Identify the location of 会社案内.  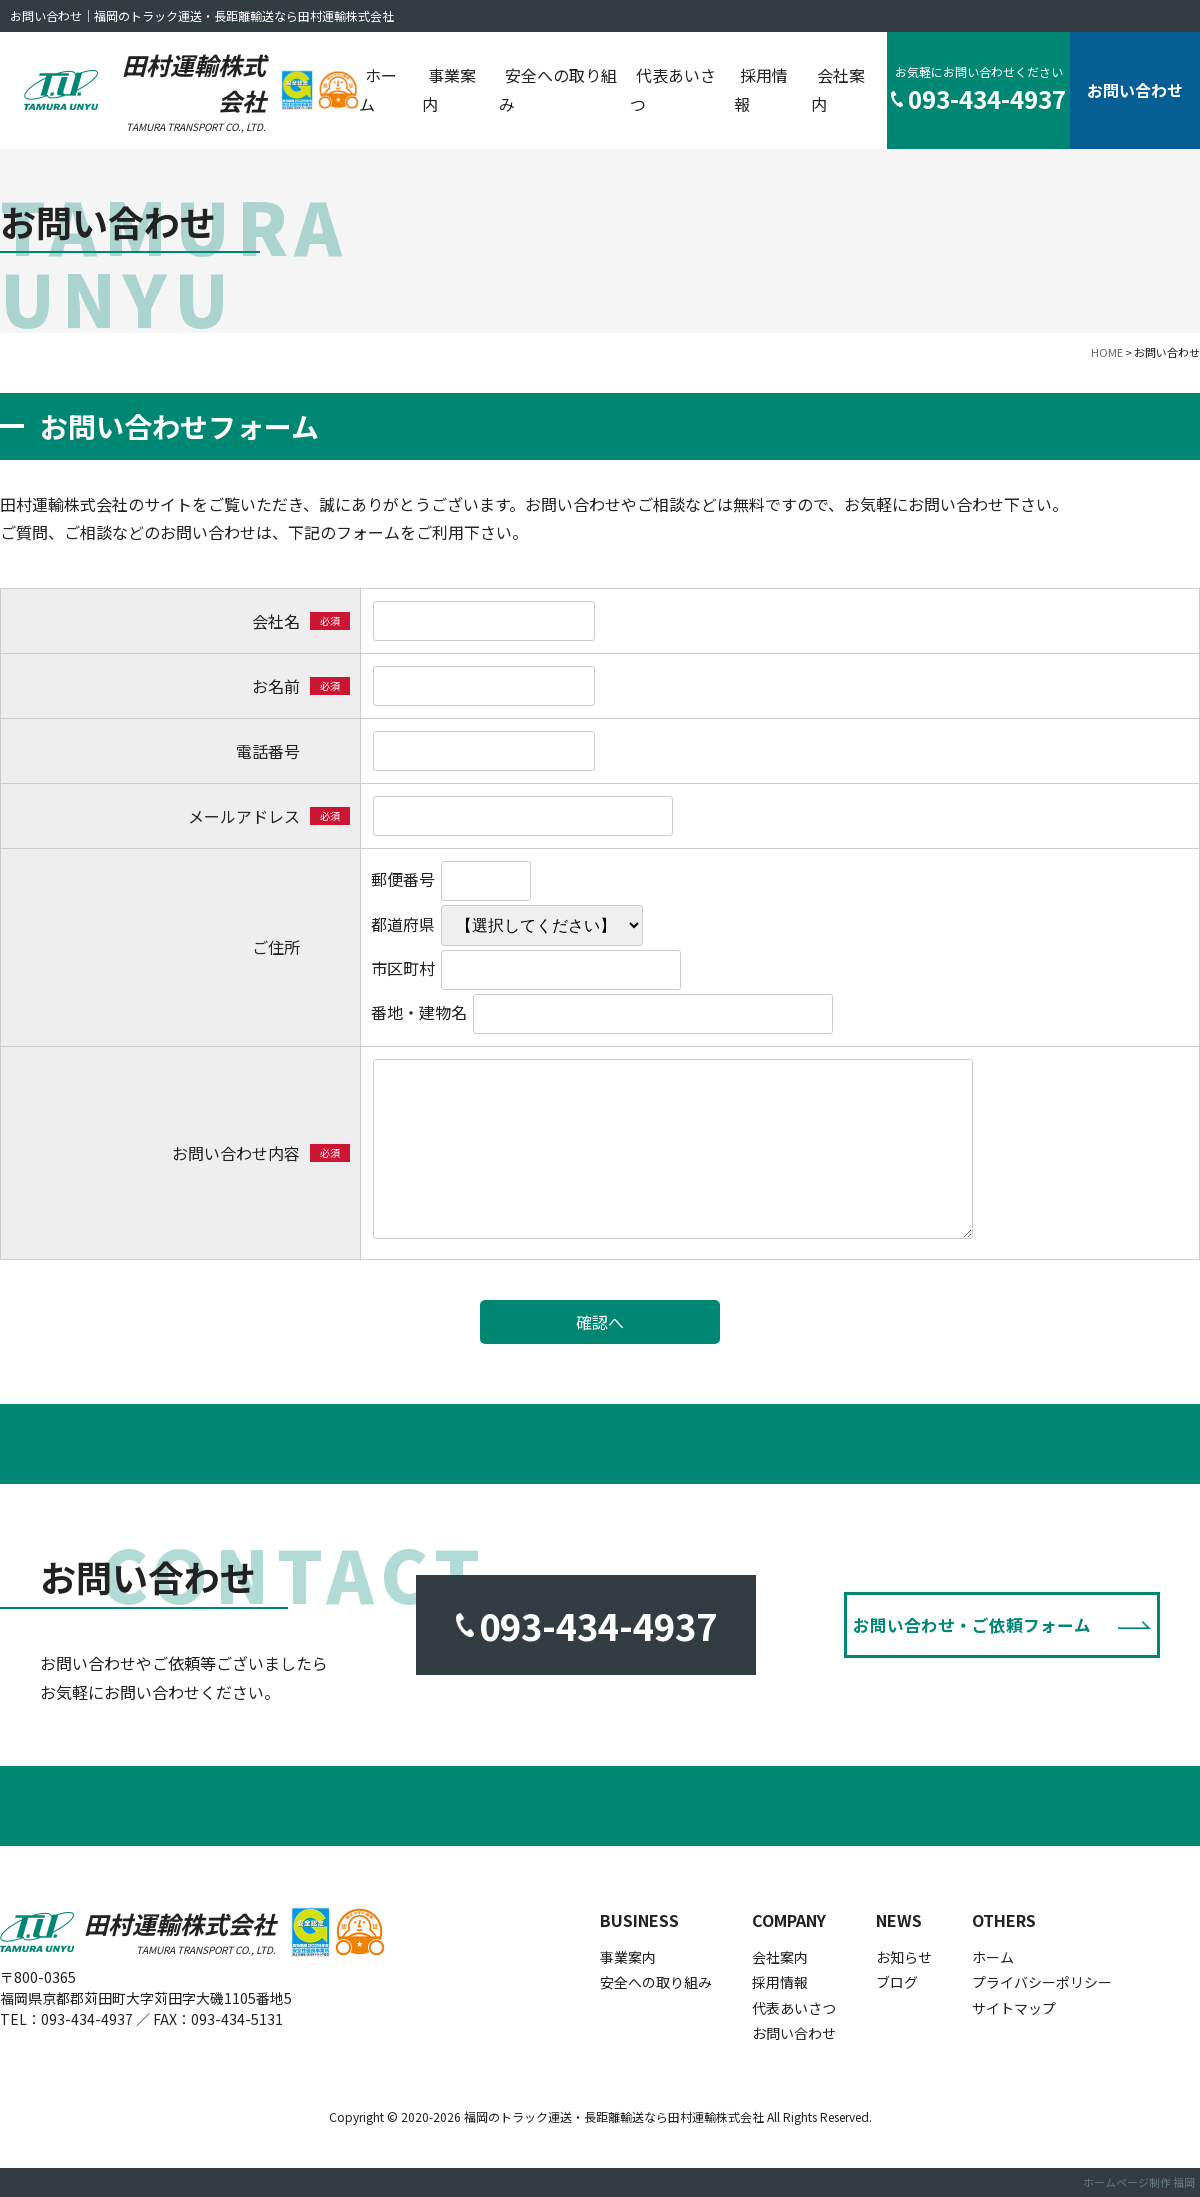
(838, 89).